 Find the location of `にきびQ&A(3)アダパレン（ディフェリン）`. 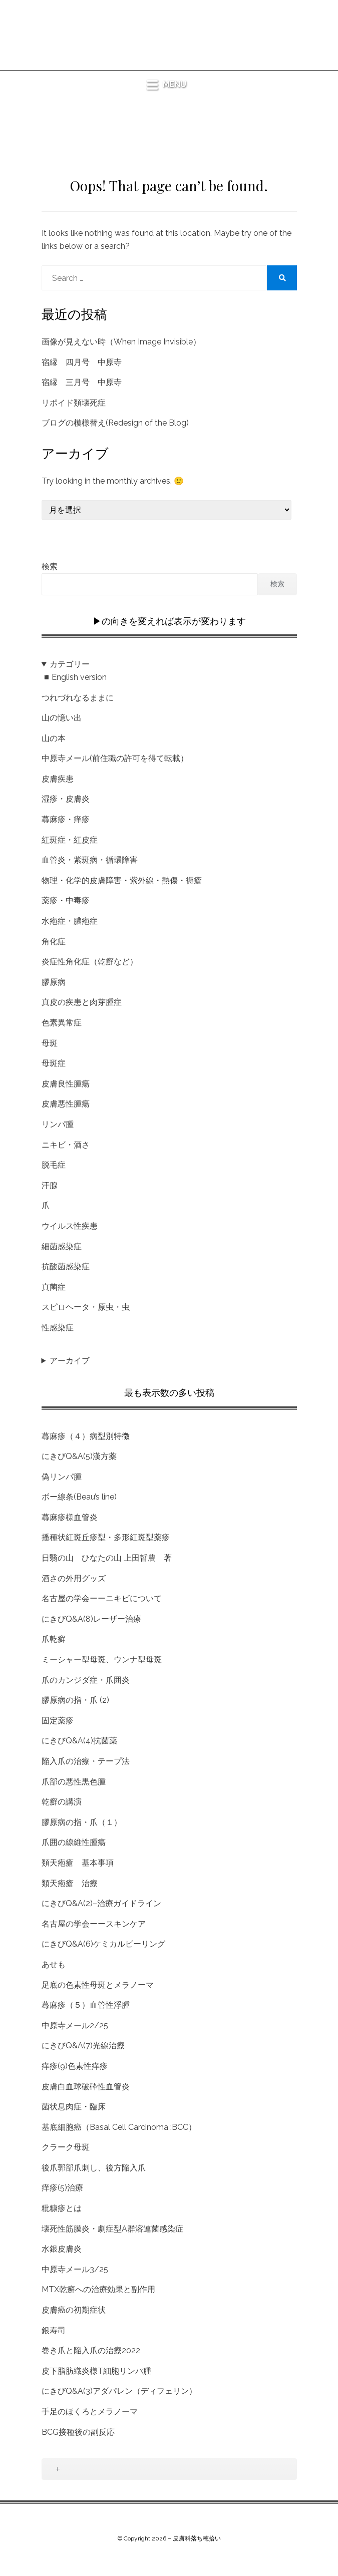

にきびQ&A(3)アダパレン（ディフェリン） is located at coordinates (119, 2391).